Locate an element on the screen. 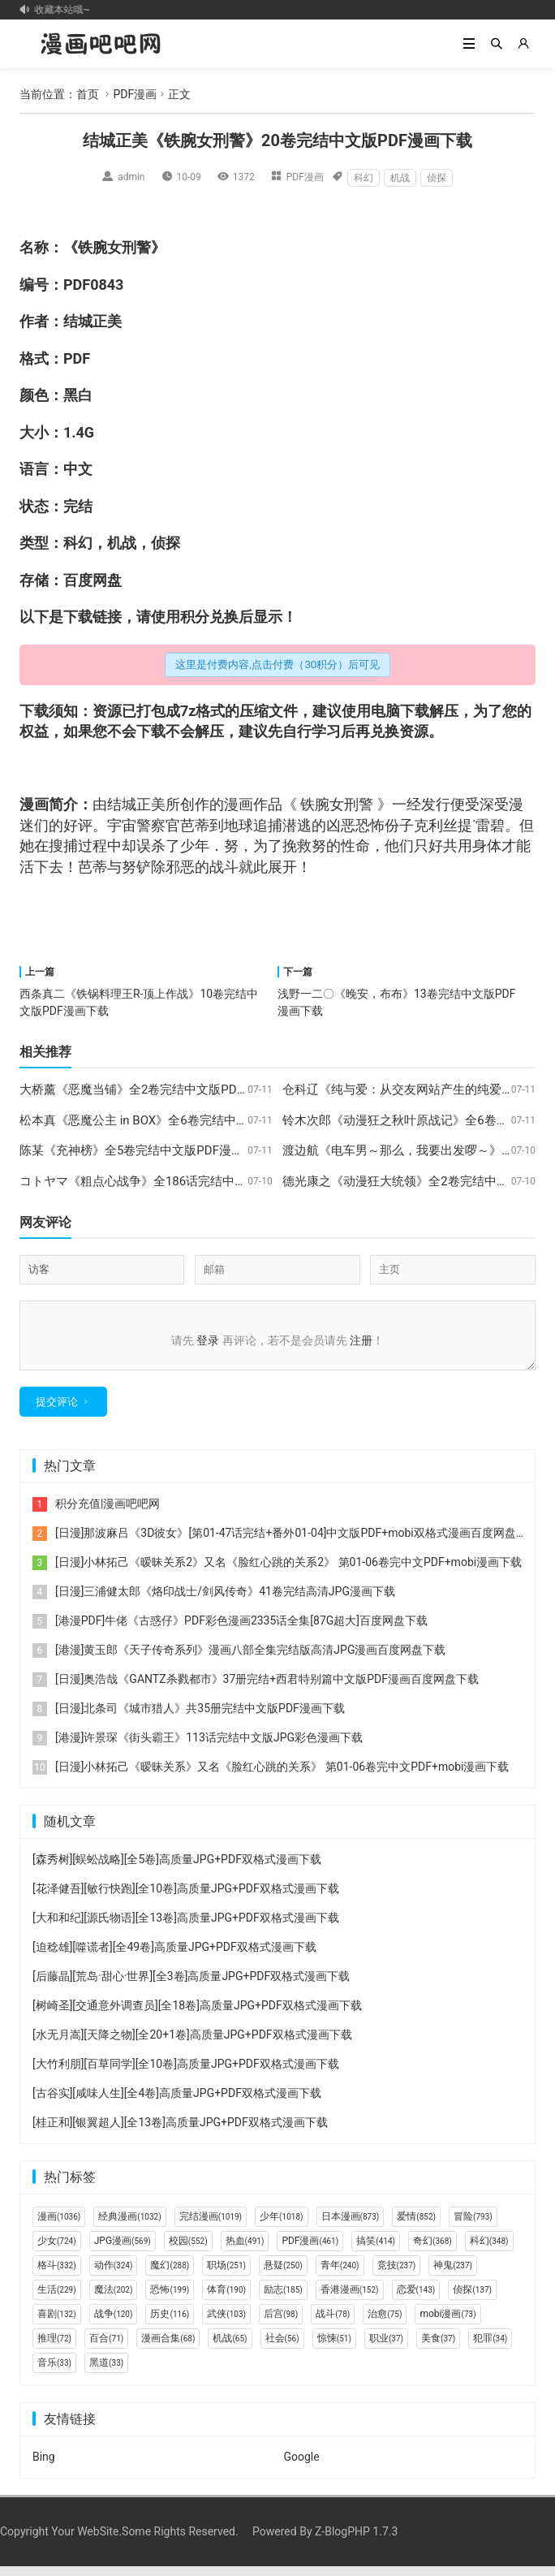 The width and height of the screenshot is (555, 2576). 爱情 is located at coordinates (416, 2226).